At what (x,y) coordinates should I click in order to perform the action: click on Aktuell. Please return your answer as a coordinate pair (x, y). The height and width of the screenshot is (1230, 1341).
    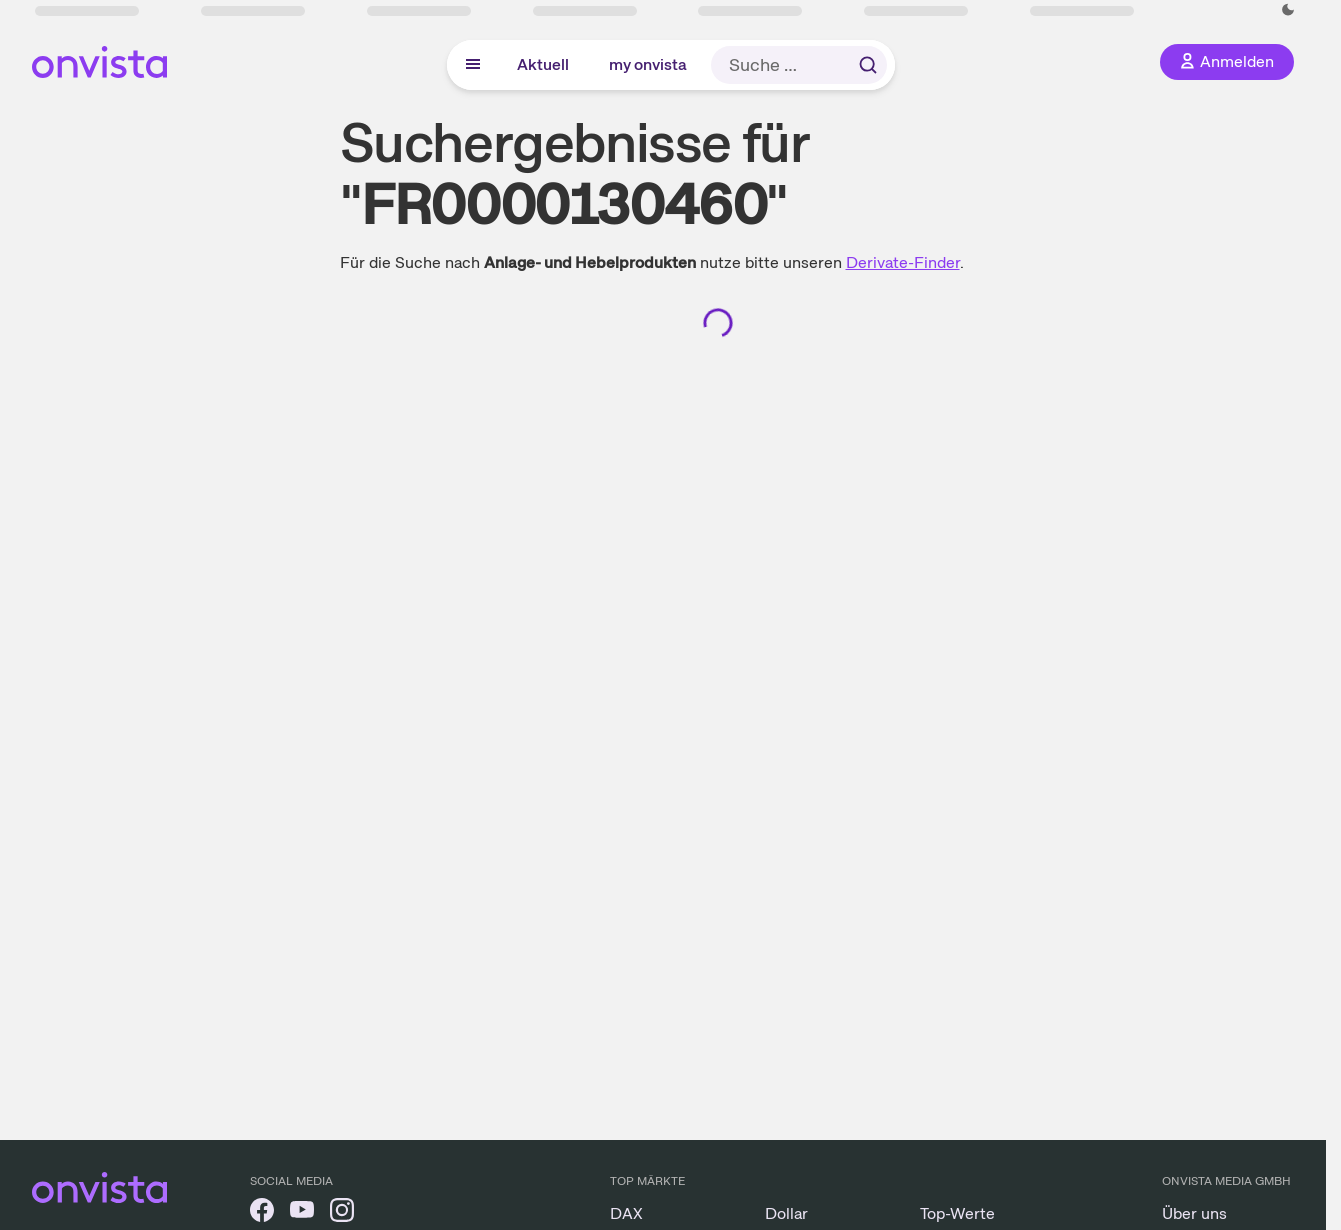
    Looking at the image, I should click on (543, 64).